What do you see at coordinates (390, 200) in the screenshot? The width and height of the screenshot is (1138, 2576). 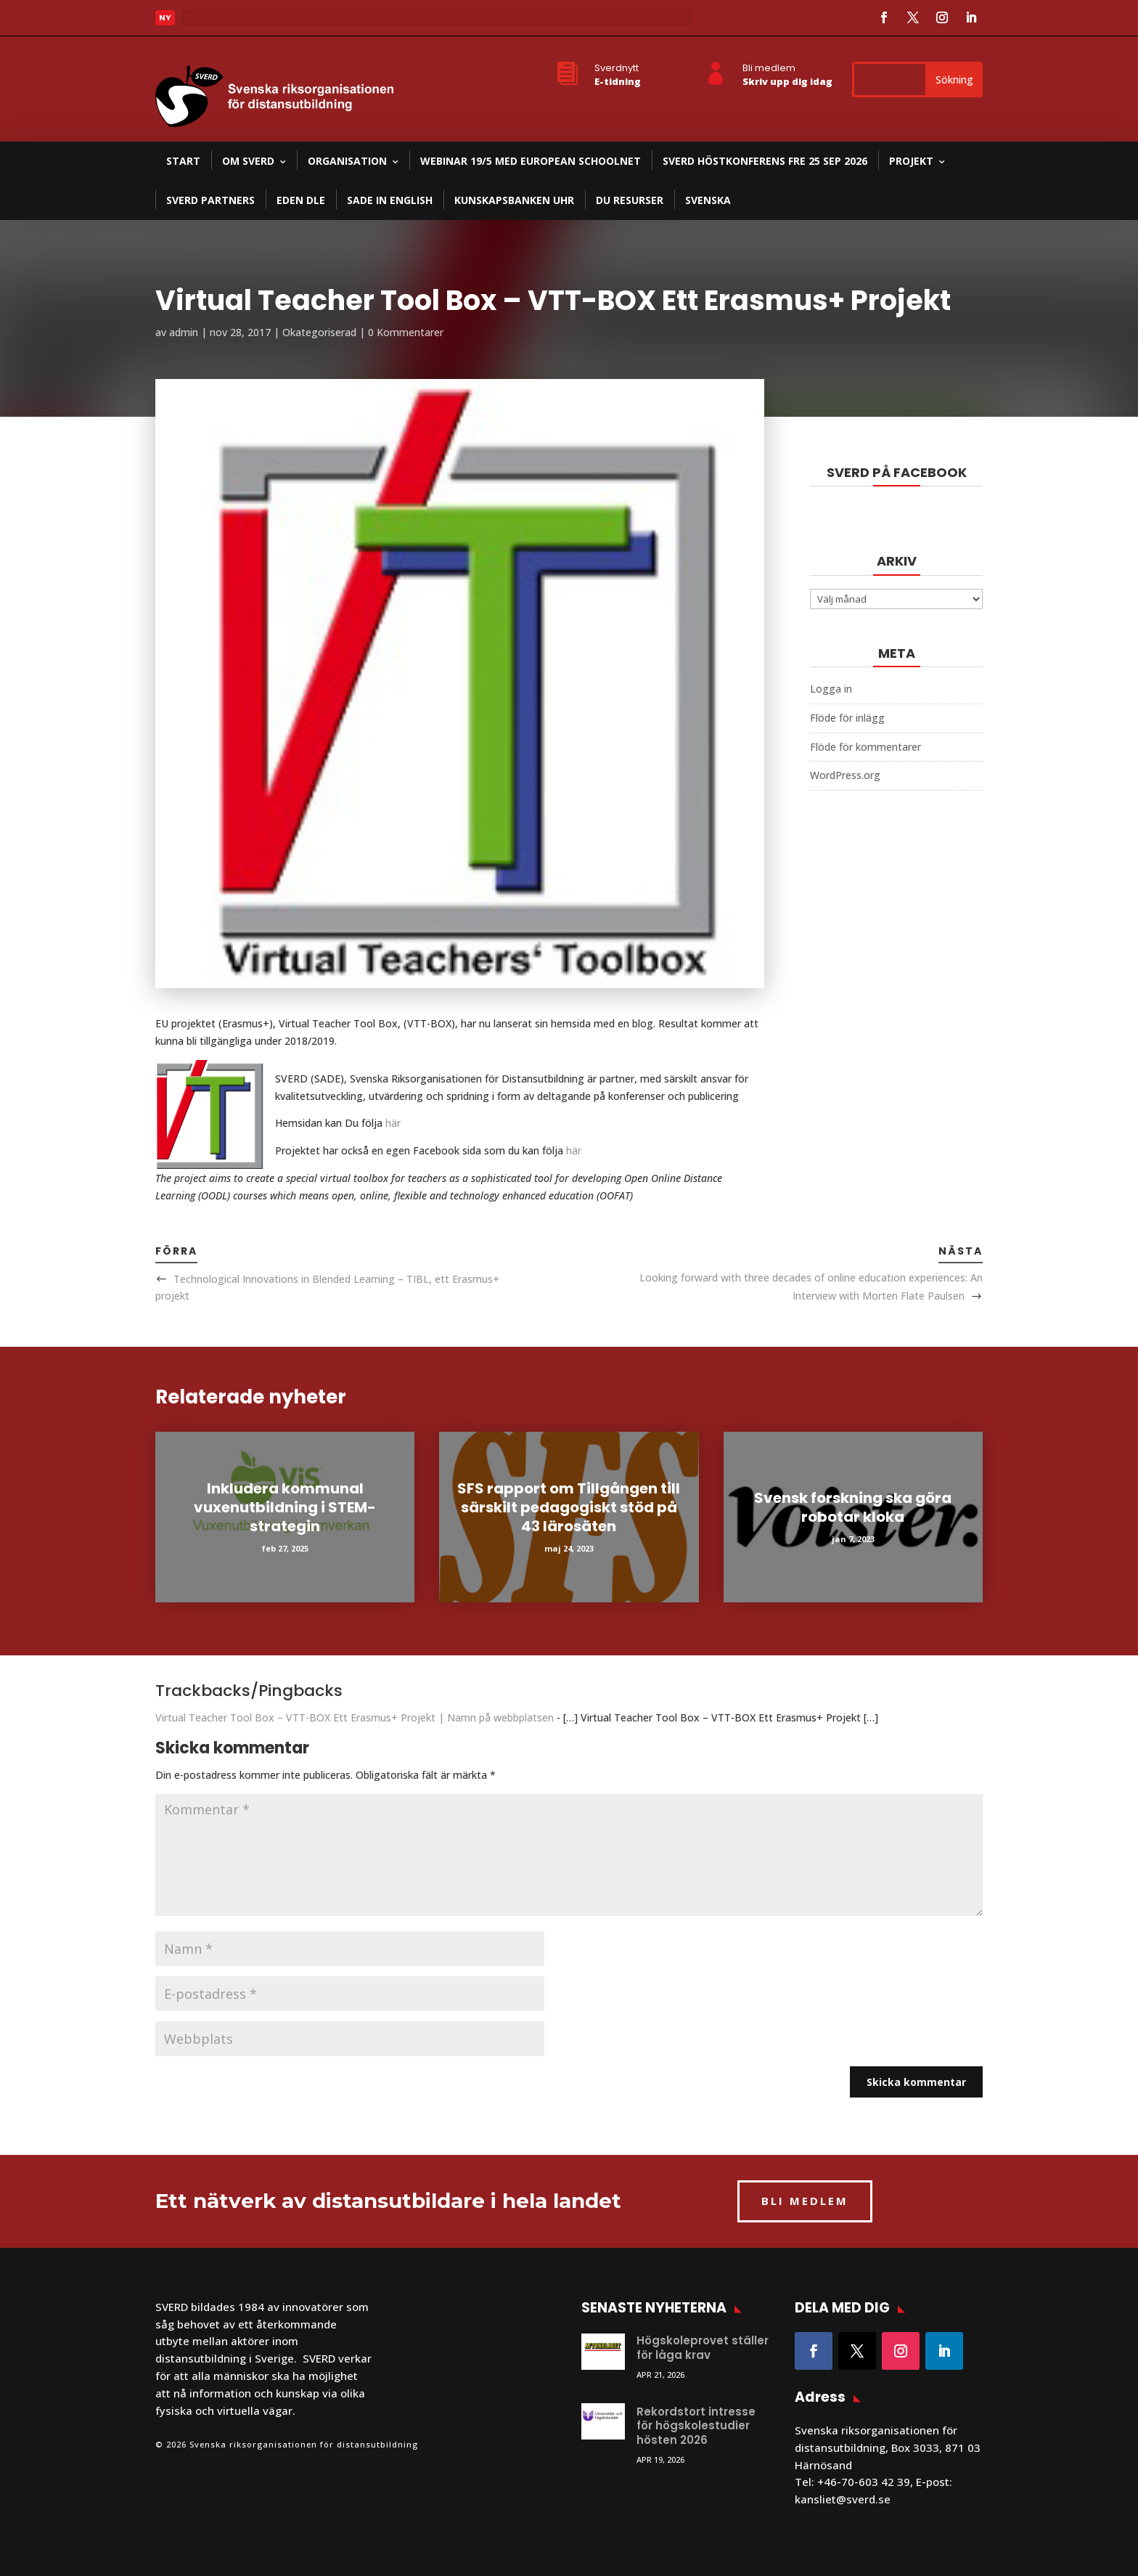 I see `SADE in English` at bounding box center [390, 200].